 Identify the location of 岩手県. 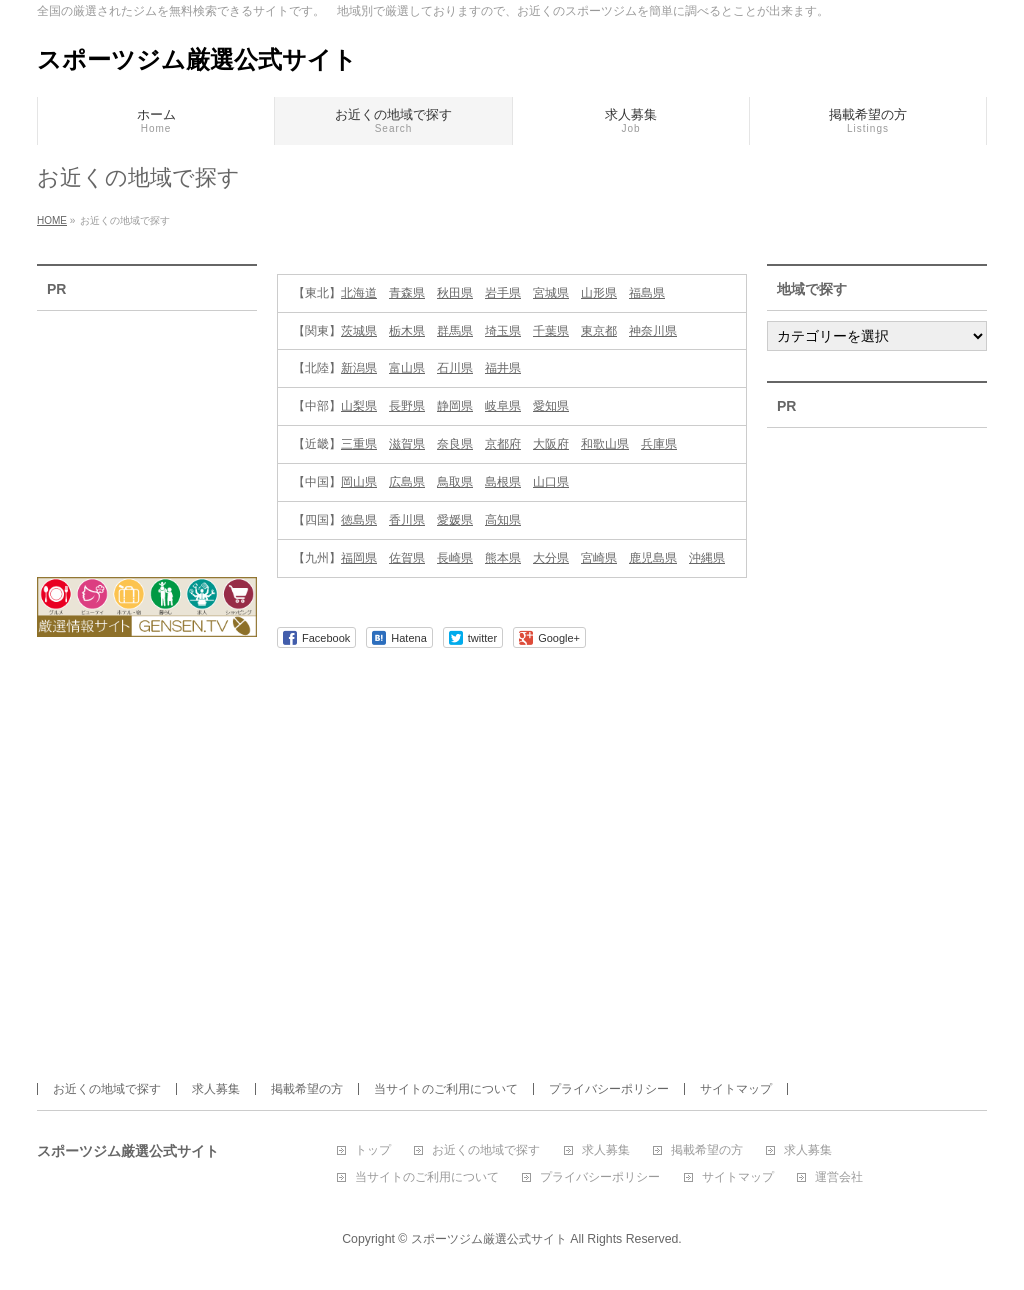
(503, 293).